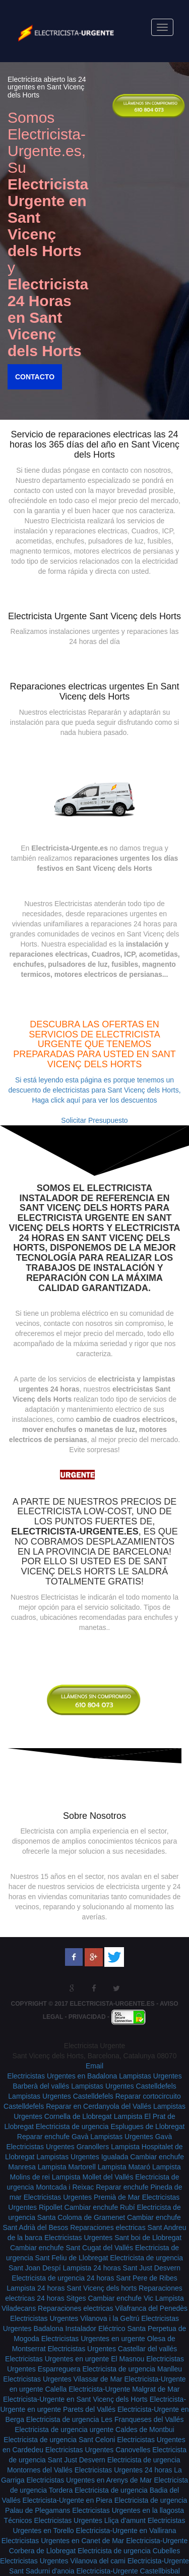 The image size is (189, 2576). I want to click on Electricistas Urgentes en Arenys de Mar, so click(89, 2480).